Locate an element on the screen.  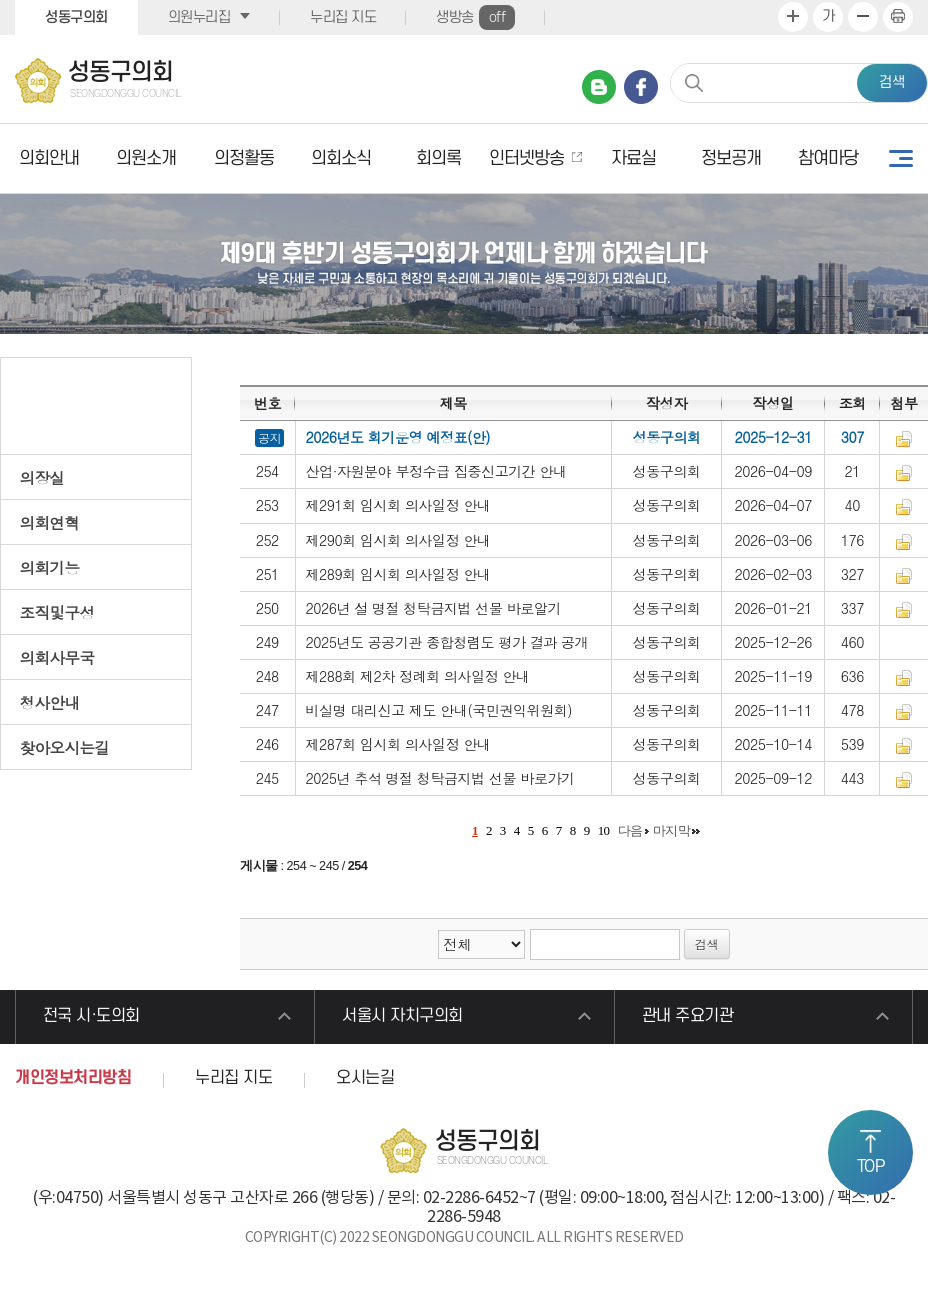
검색 is located at coordinates (892, 82).